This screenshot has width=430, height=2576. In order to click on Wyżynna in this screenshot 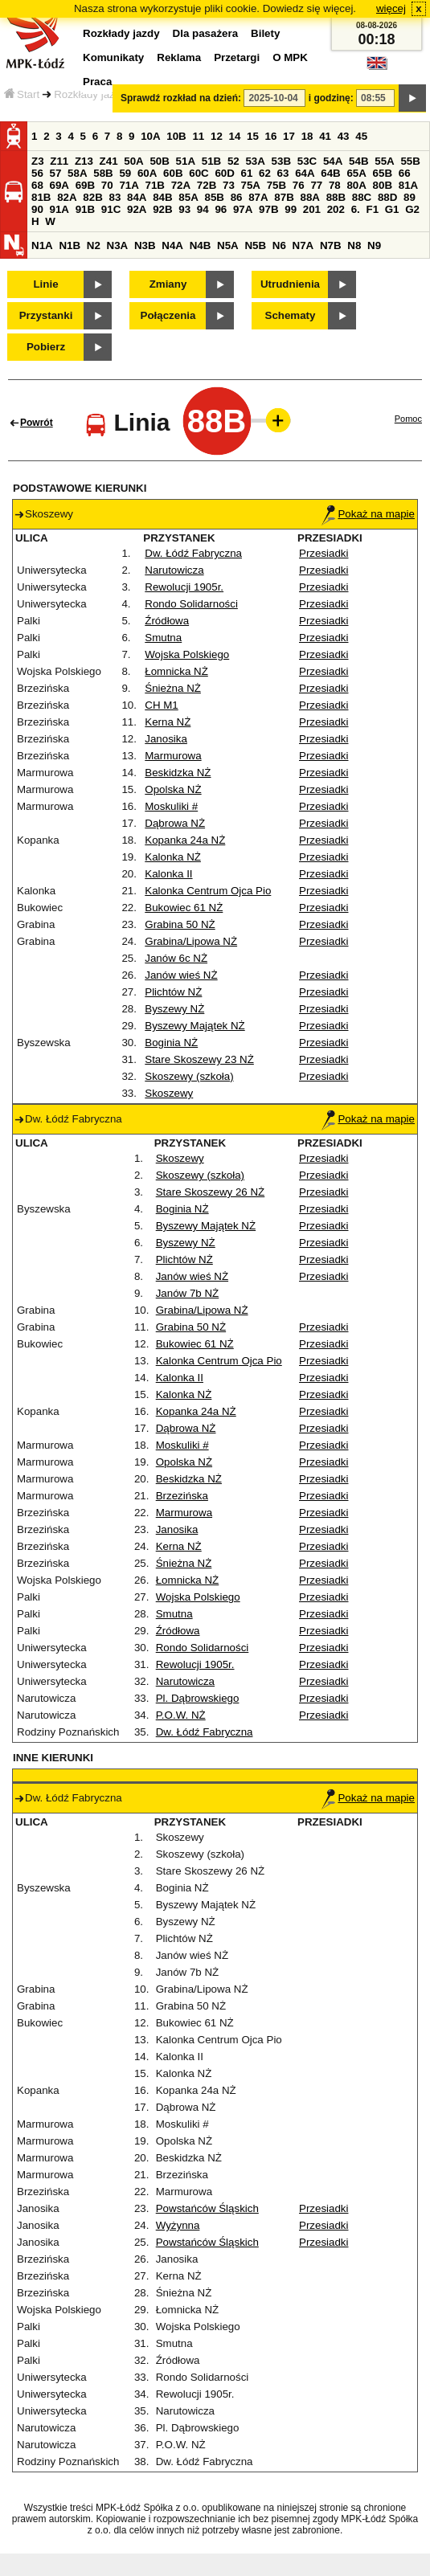, I will do `click(178, 2225)`.